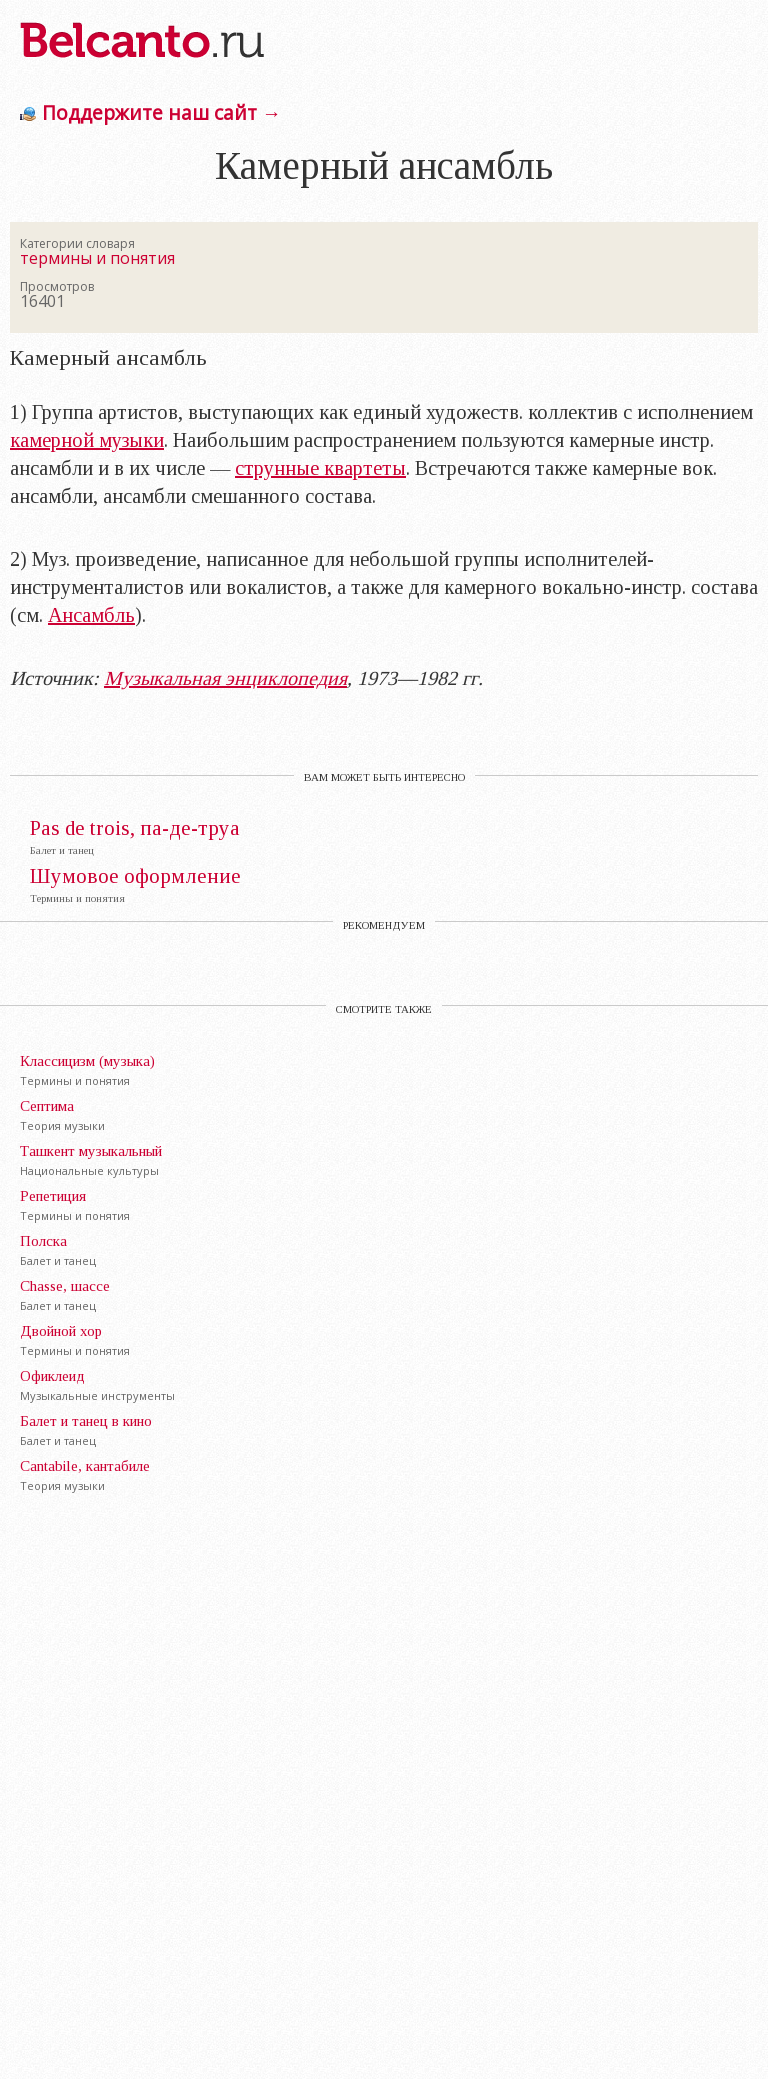 This screenshot has height=2079, width=768. What do you see at coordinates (91, 615) in the screenshot?
I see `Ансамбль` at bounding box center [91, 615].